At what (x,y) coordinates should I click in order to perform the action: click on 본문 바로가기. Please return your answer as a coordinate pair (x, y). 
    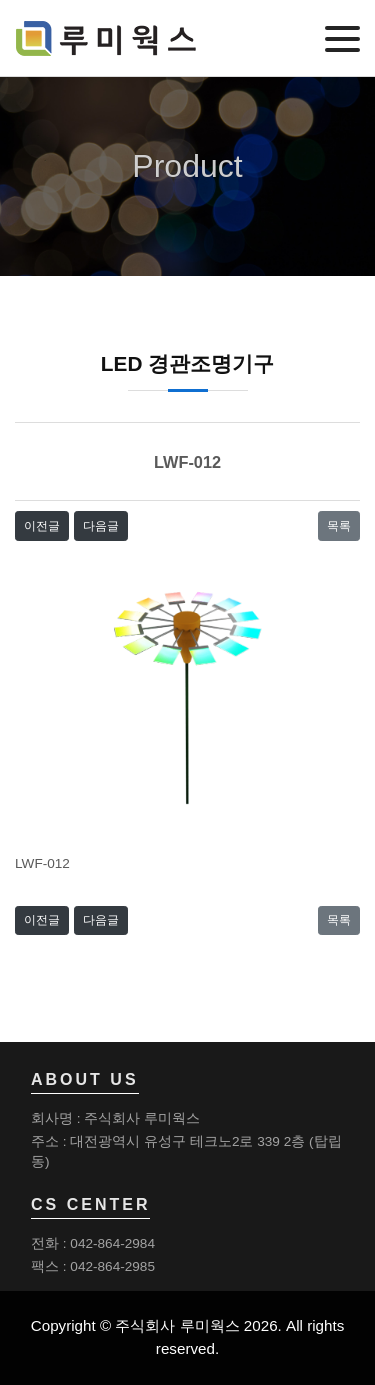
    Looking at the image, I should click on (0, 0).